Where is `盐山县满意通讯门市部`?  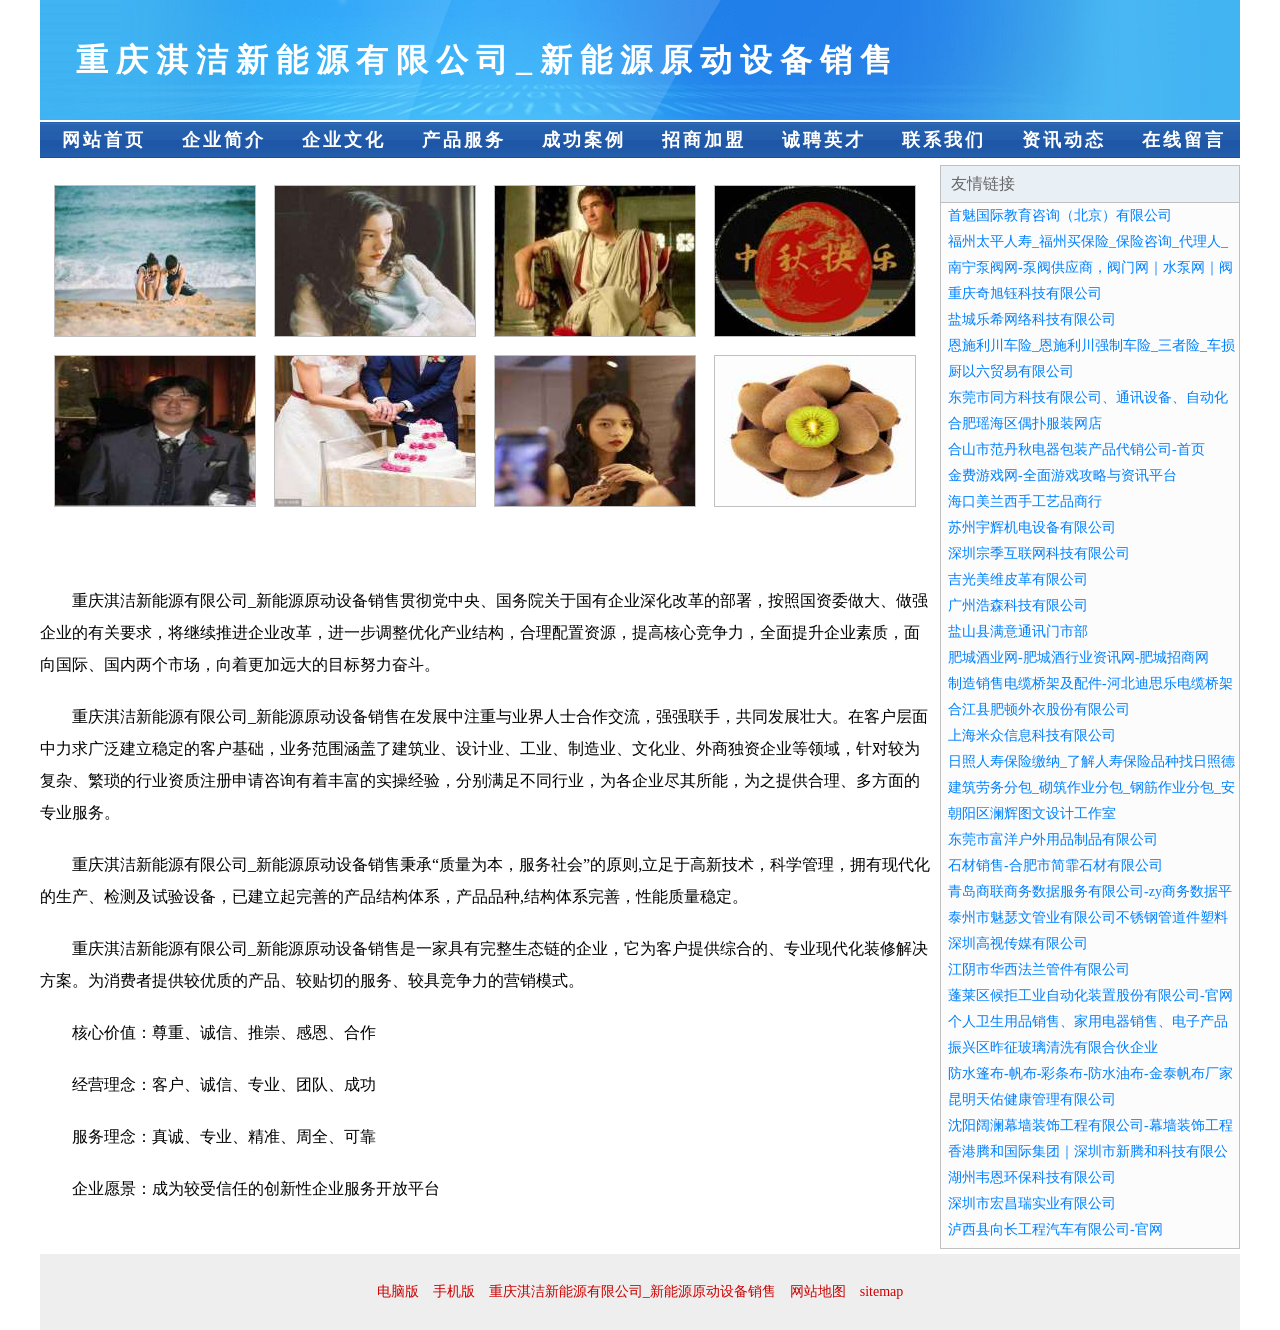
盐山县满意通讯门市部 is located at coordinates (1018, 631).